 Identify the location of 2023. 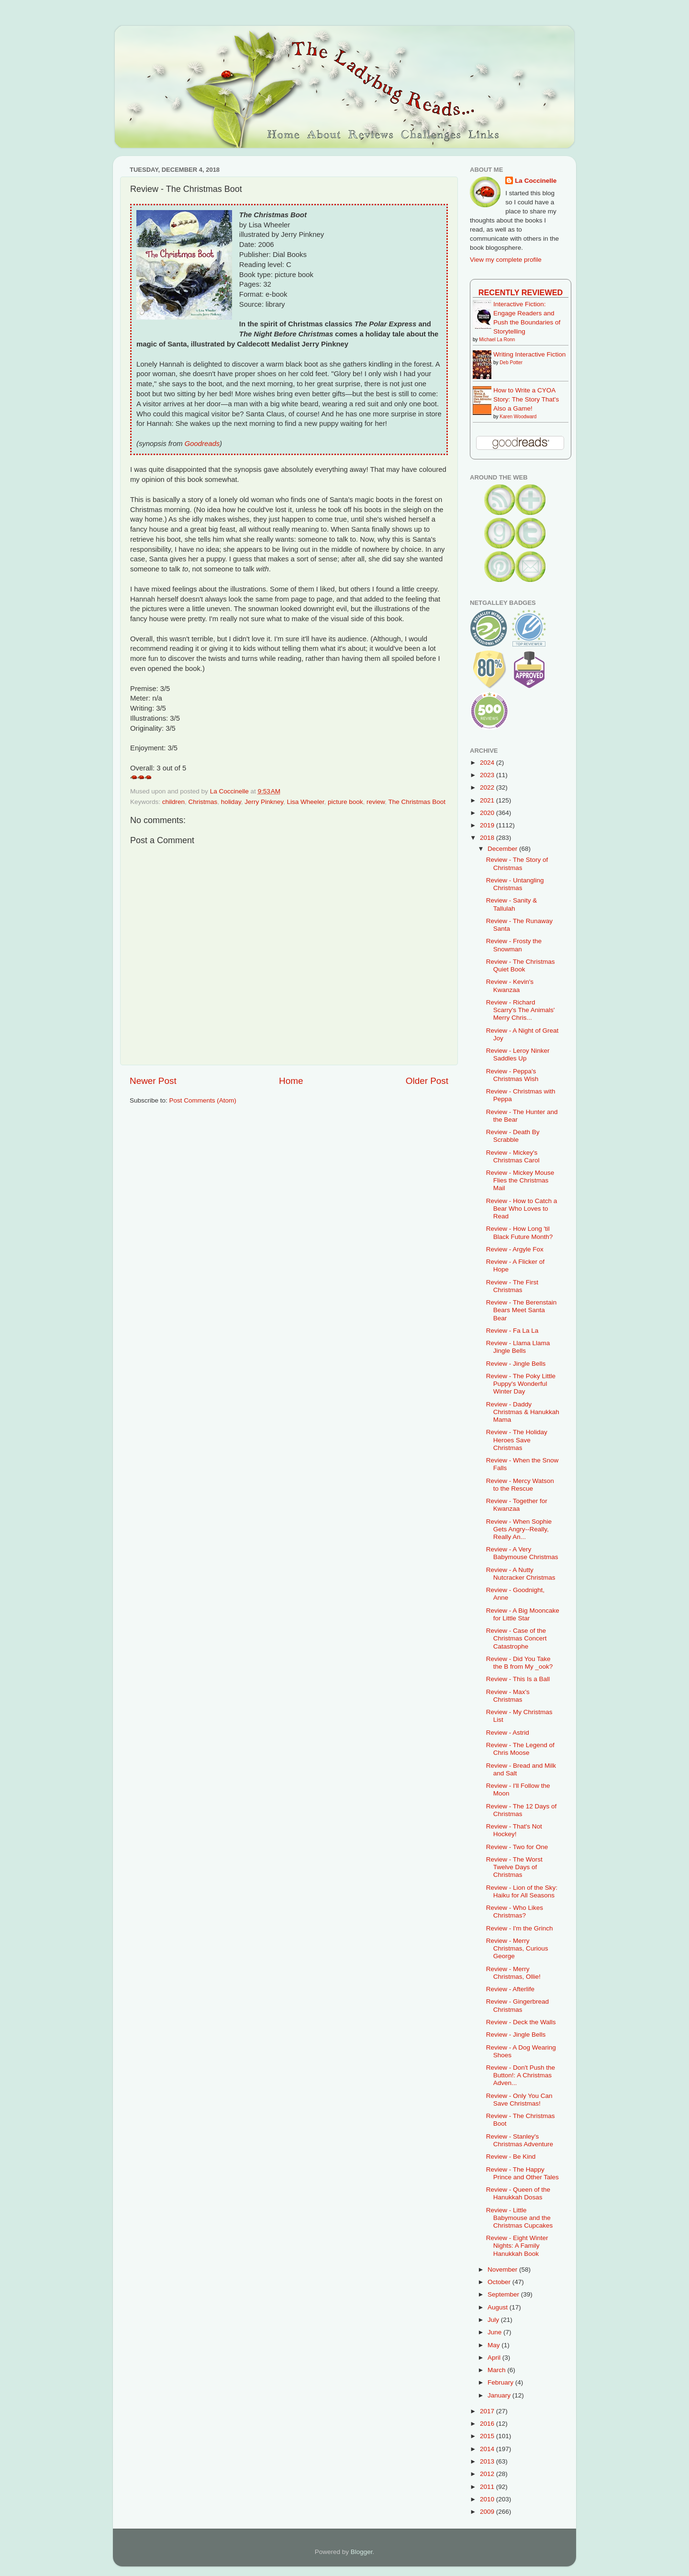
(488, 775).